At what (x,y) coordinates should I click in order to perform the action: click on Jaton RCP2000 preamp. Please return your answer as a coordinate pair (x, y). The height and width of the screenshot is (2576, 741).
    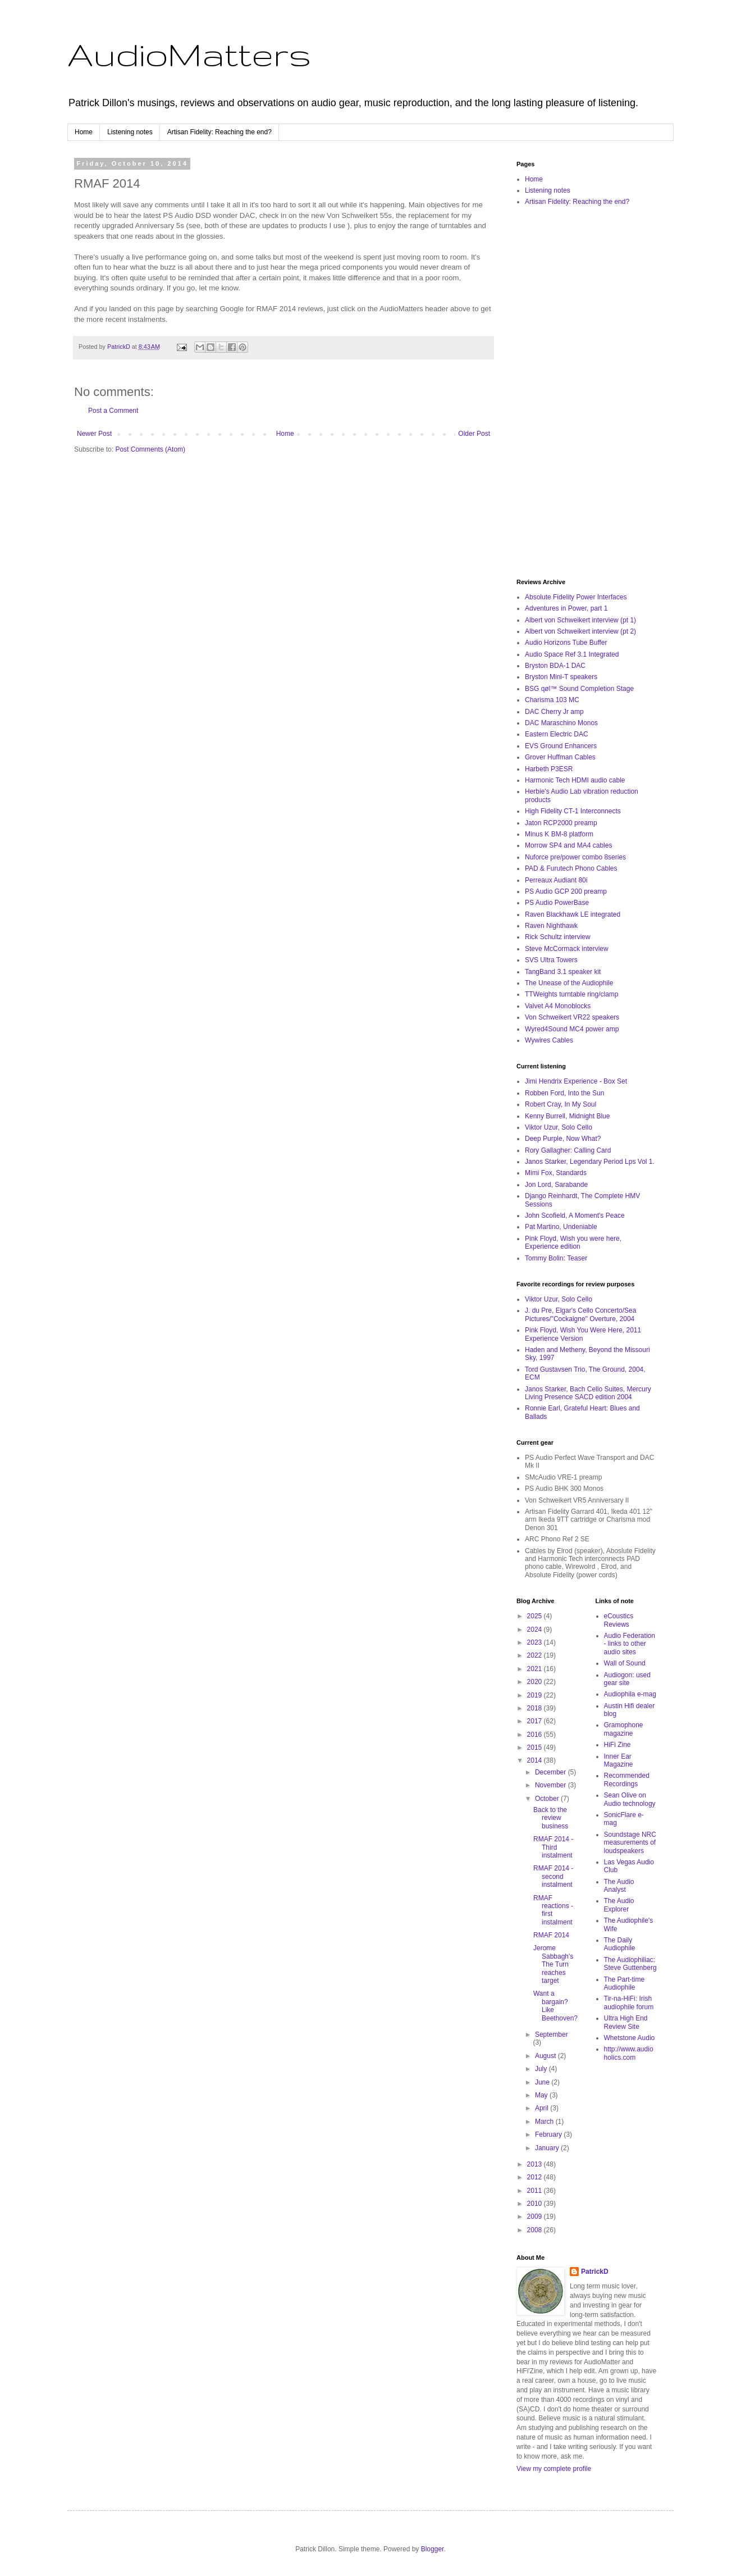
    Looking at the image, I should click on (561, 823).